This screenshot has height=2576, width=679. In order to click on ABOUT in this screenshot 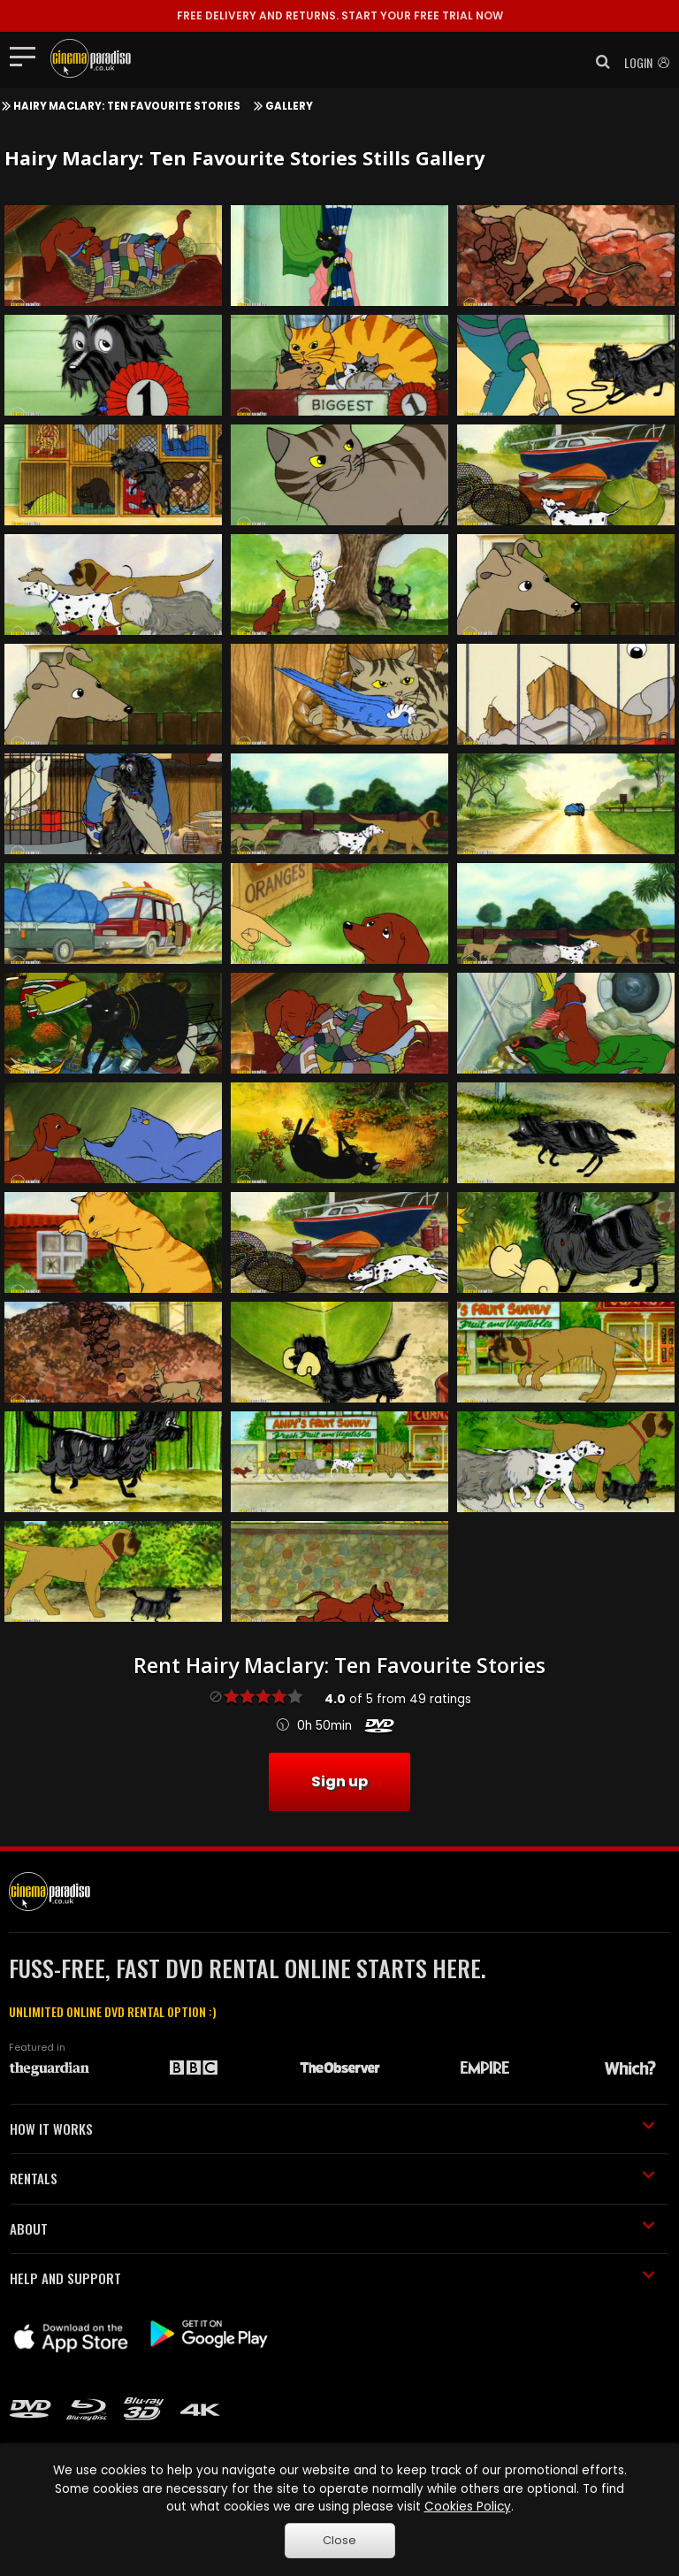, I will do `click(332, 2228)`.